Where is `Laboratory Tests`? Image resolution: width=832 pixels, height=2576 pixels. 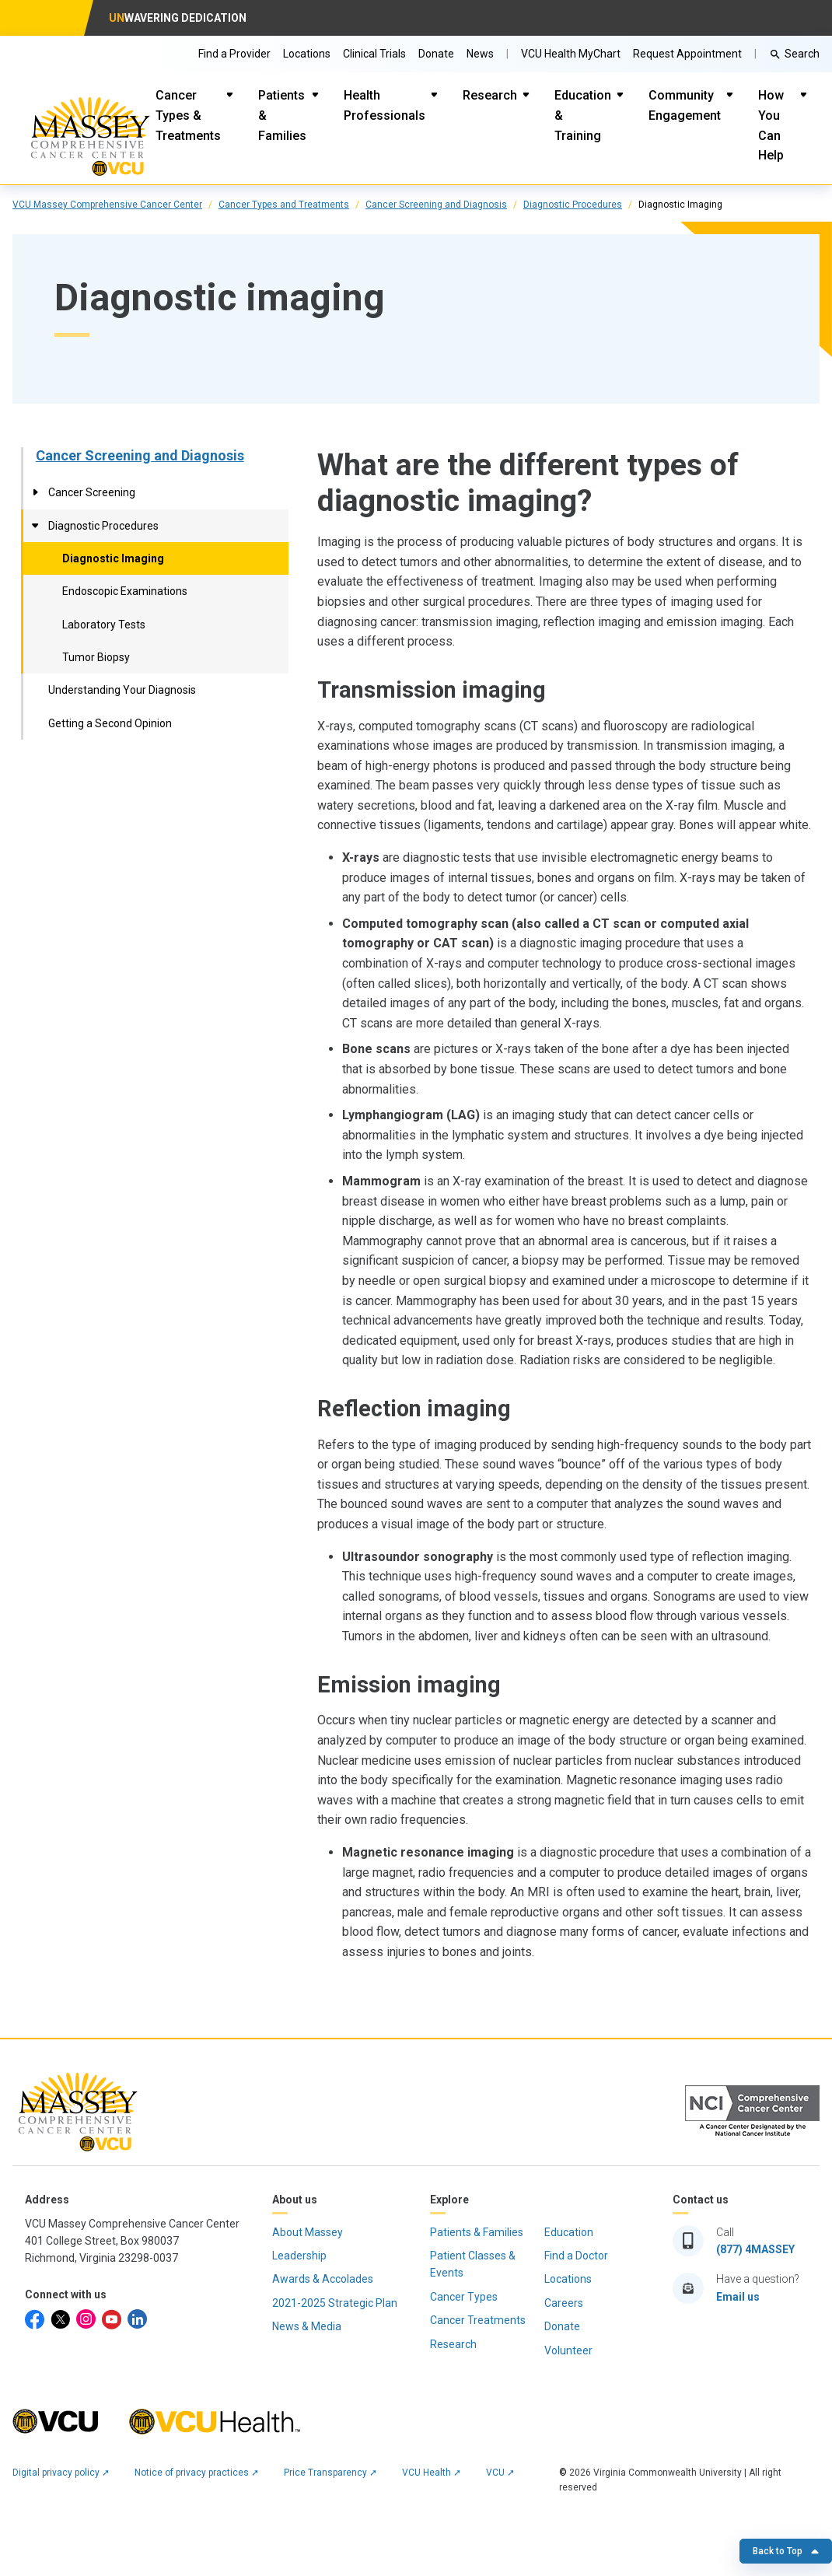
Laboratory Tests is located at coordinates (103, 624).